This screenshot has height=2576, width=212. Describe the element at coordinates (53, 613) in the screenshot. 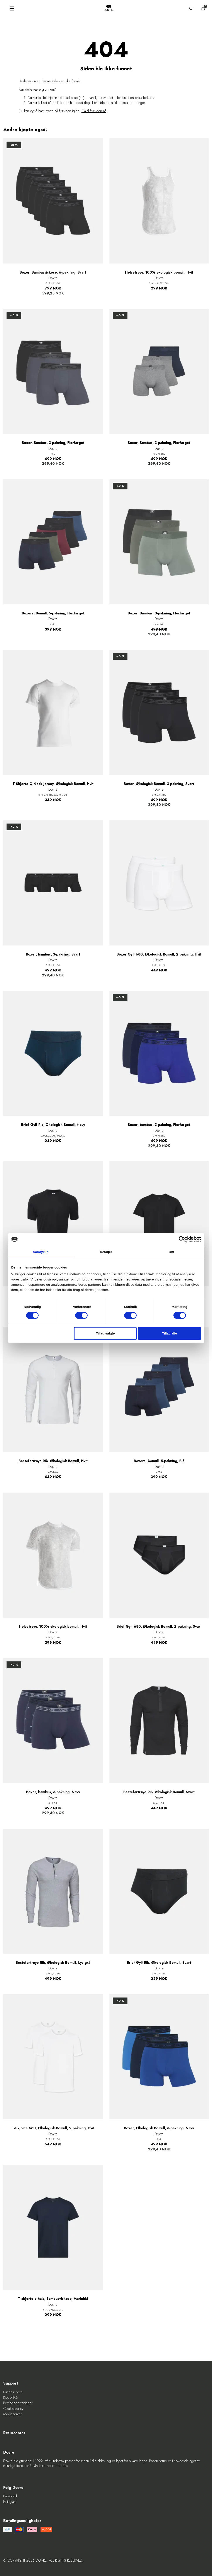

I see `Boxers, Bomull, 5-pakning, Flerfarget` at that location.